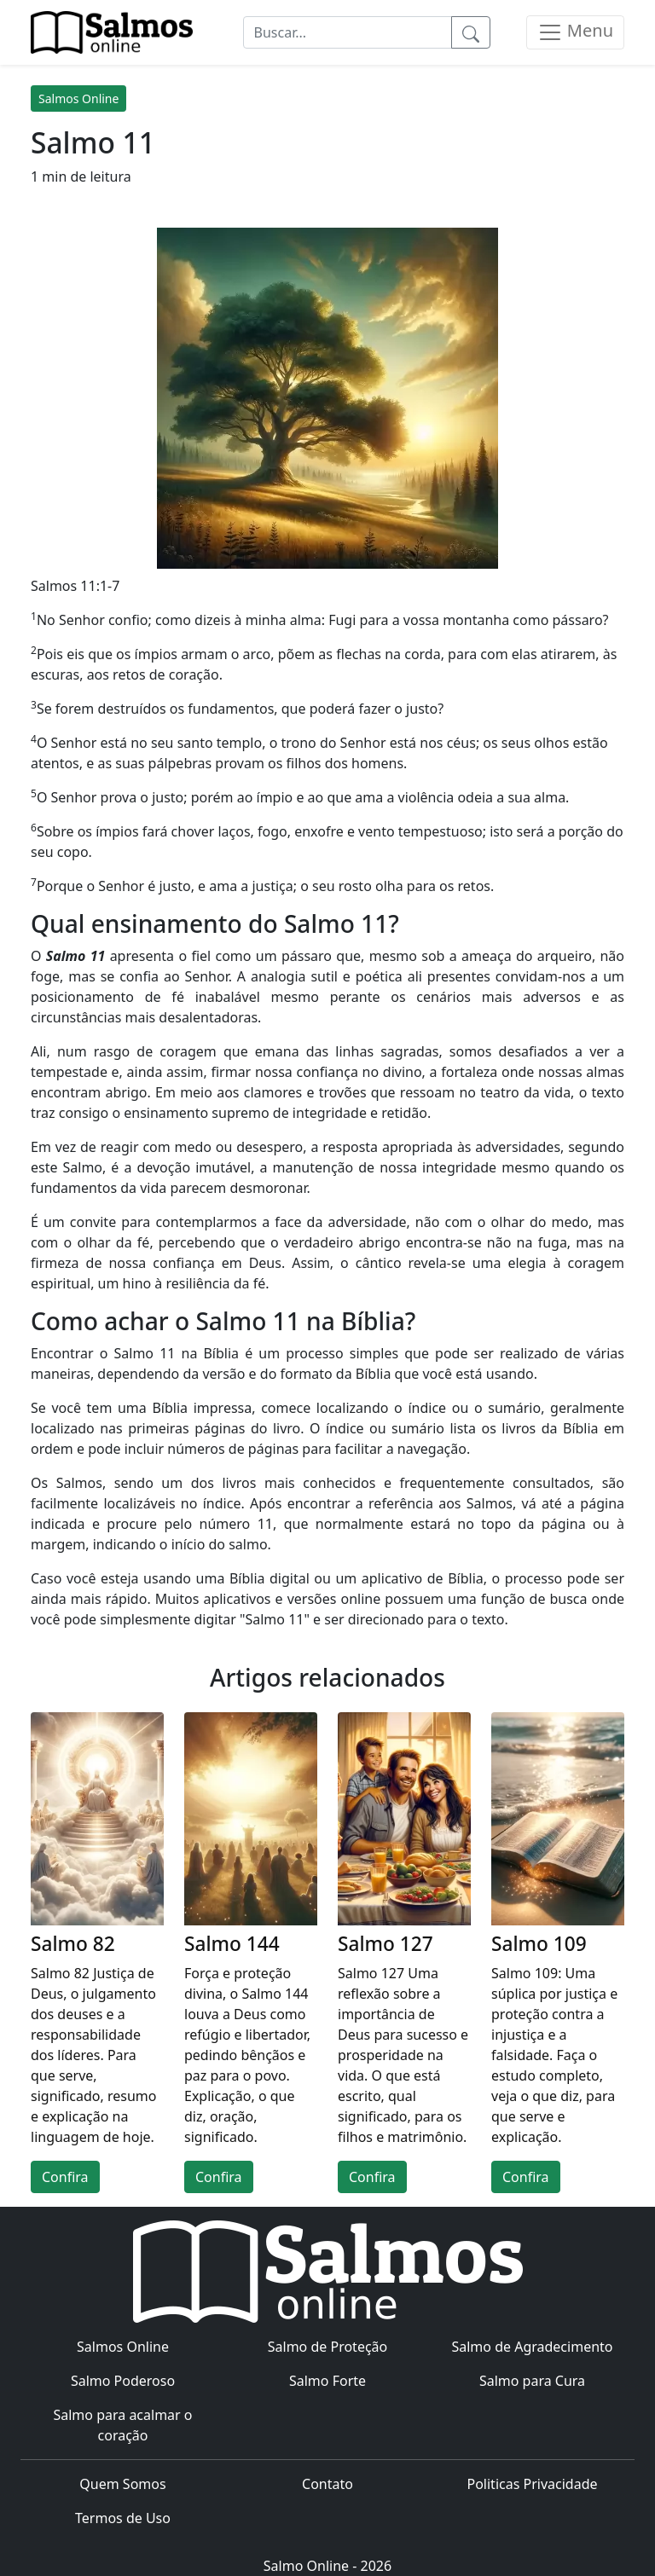 This screenshot has width=655, height=2576. Describe the element at coordinates (78, 98) in the screenshot. I see `Salmos Online` at that location.